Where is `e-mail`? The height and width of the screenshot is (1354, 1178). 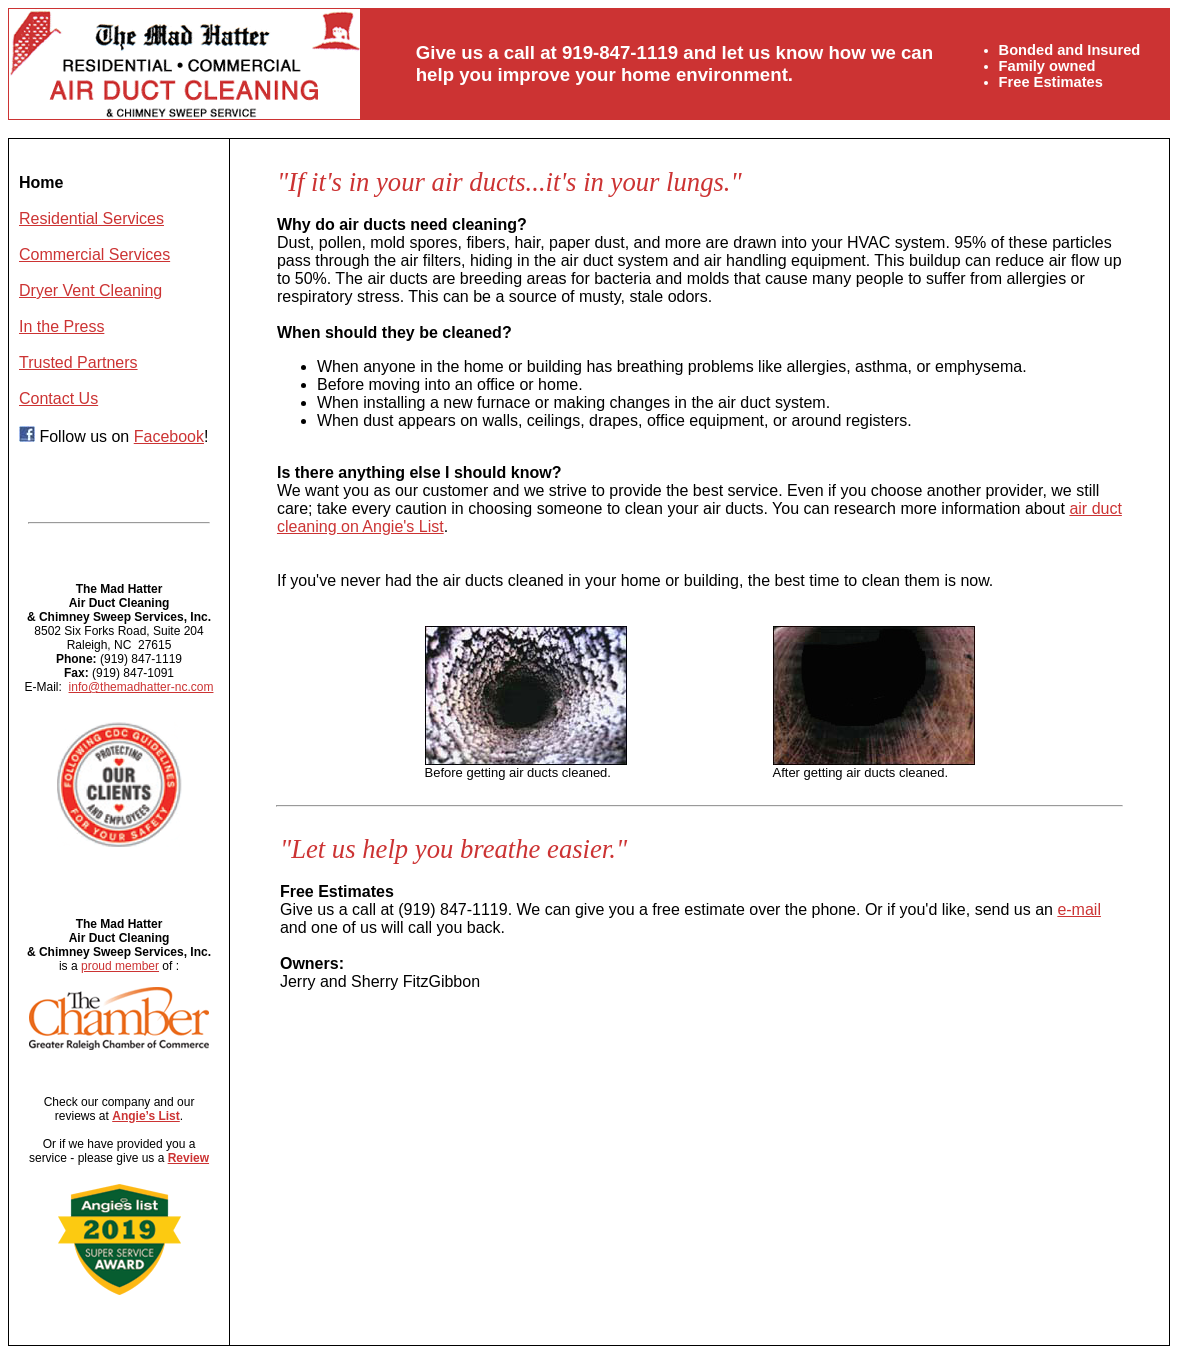 e-mail is located at coordinates (1079, 909).